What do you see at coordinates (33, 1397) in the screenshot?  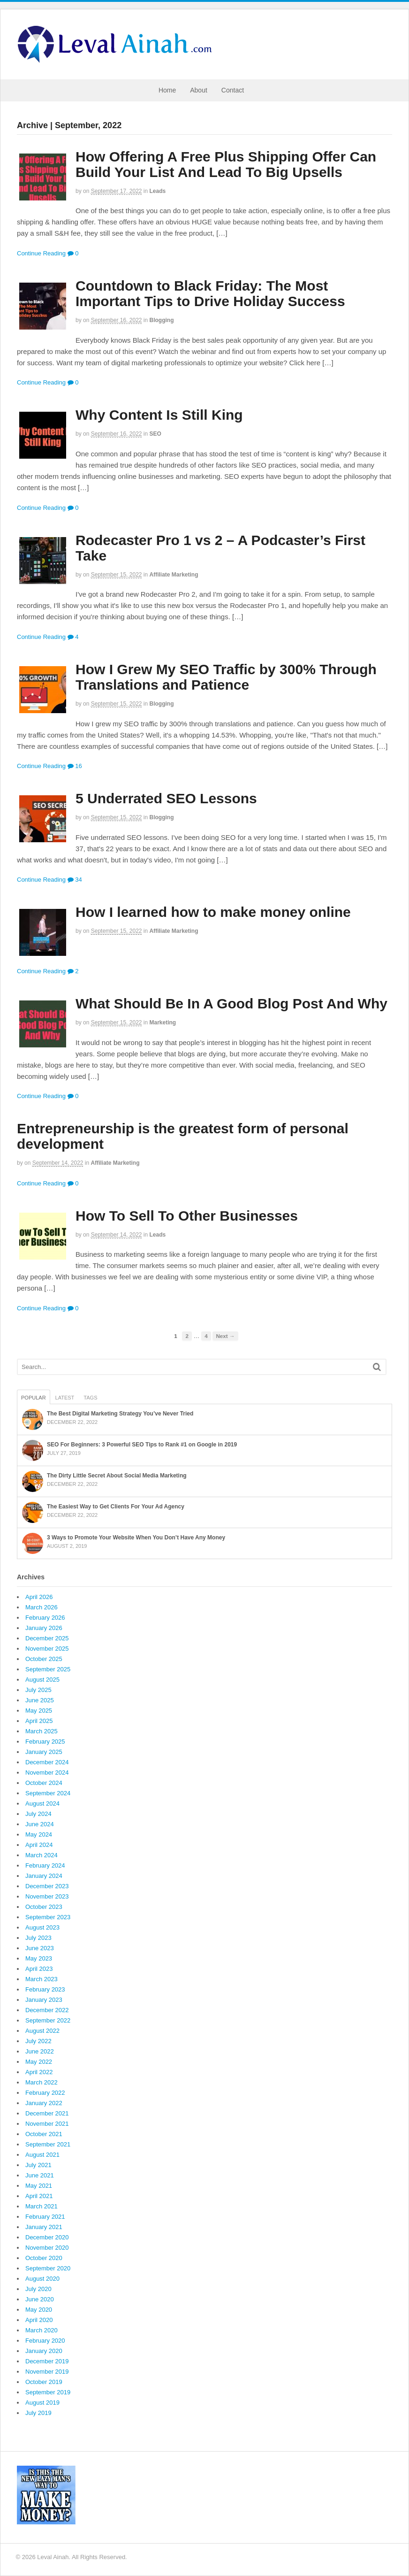 I see `Popular` at bounding box center [33, 1397].